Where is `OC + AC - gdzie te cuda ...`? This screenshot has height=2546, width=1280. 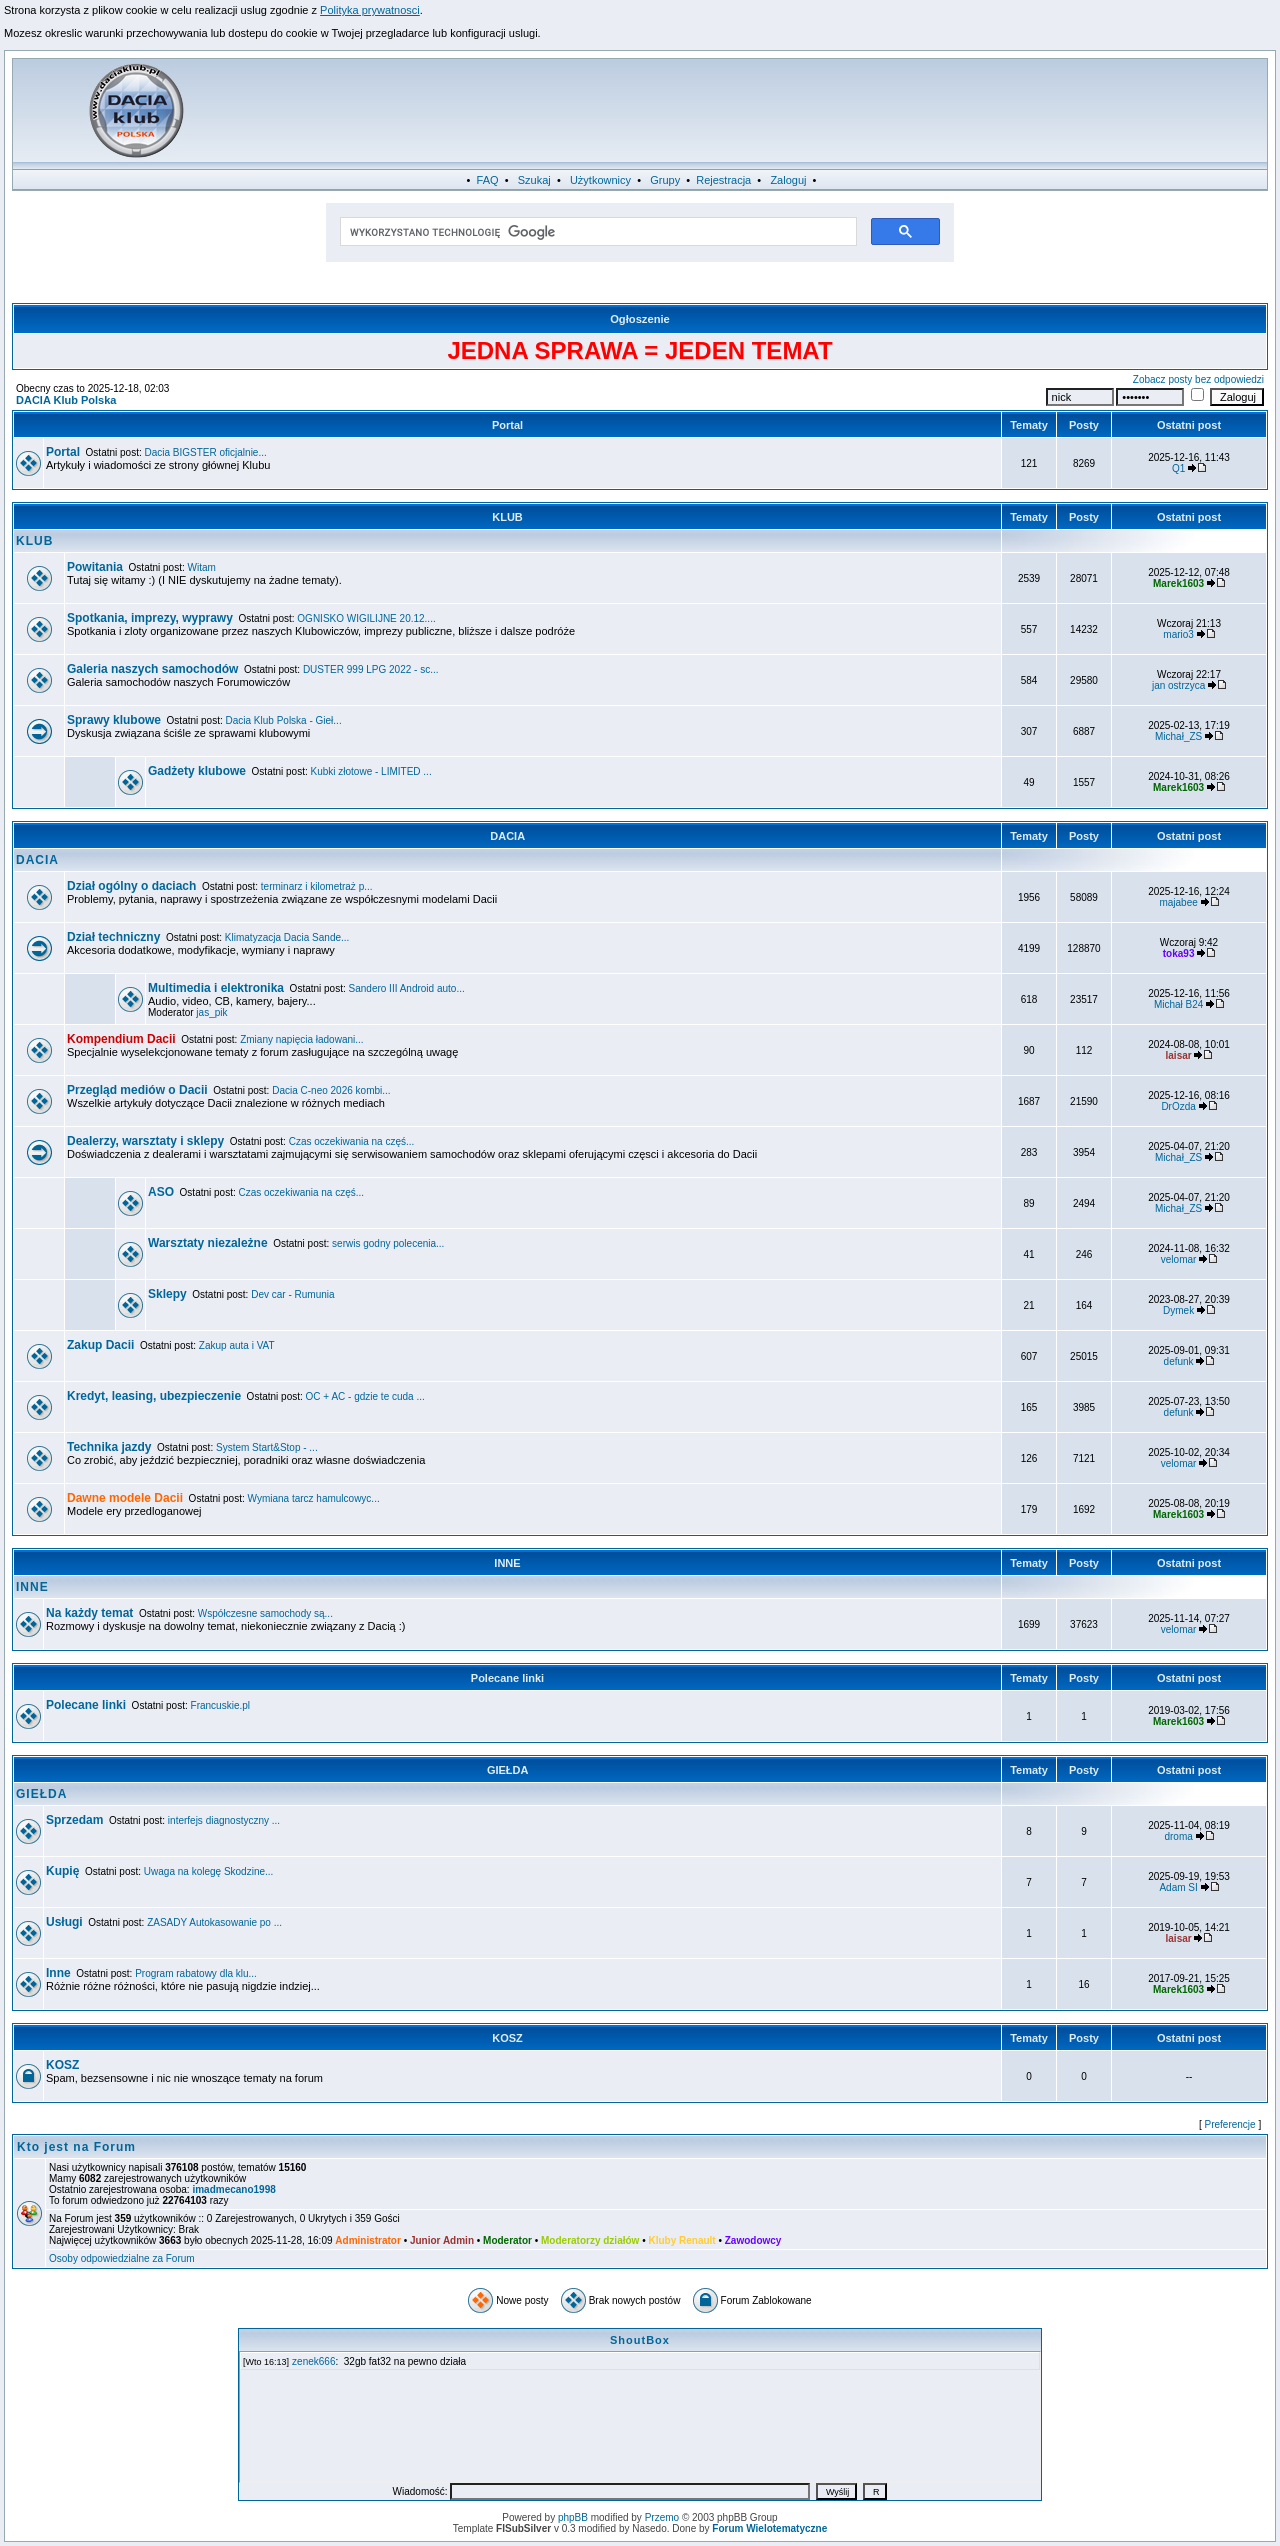
OC + AC - gdzie te cuda ... is located at coordinates (365, 1396).